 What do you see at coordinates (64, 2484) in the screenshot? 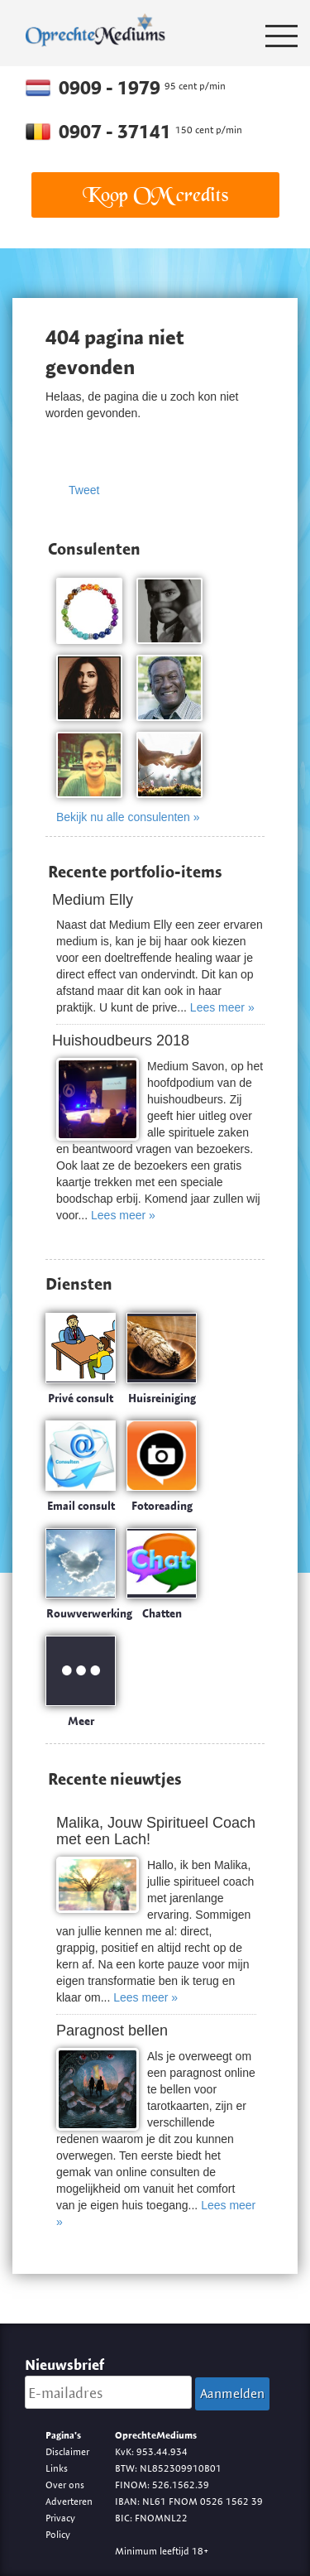
I see `Over ons` at bounding box center [64, 2484].